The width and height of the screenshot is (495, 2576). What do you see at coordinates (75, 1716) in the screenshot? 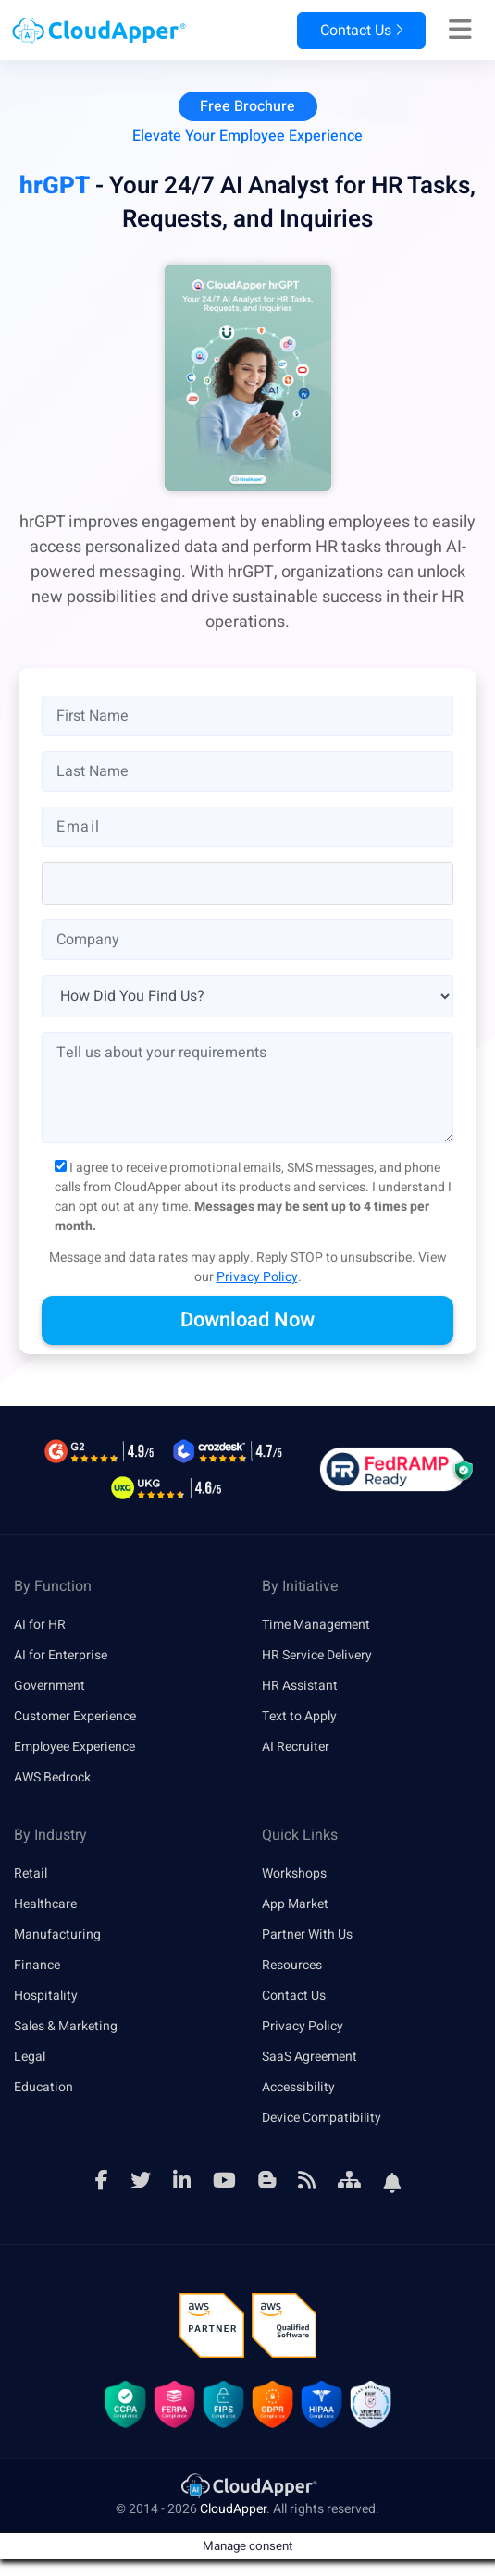
I see `Customer Experience [link]` at bounding box center [75, 1716].